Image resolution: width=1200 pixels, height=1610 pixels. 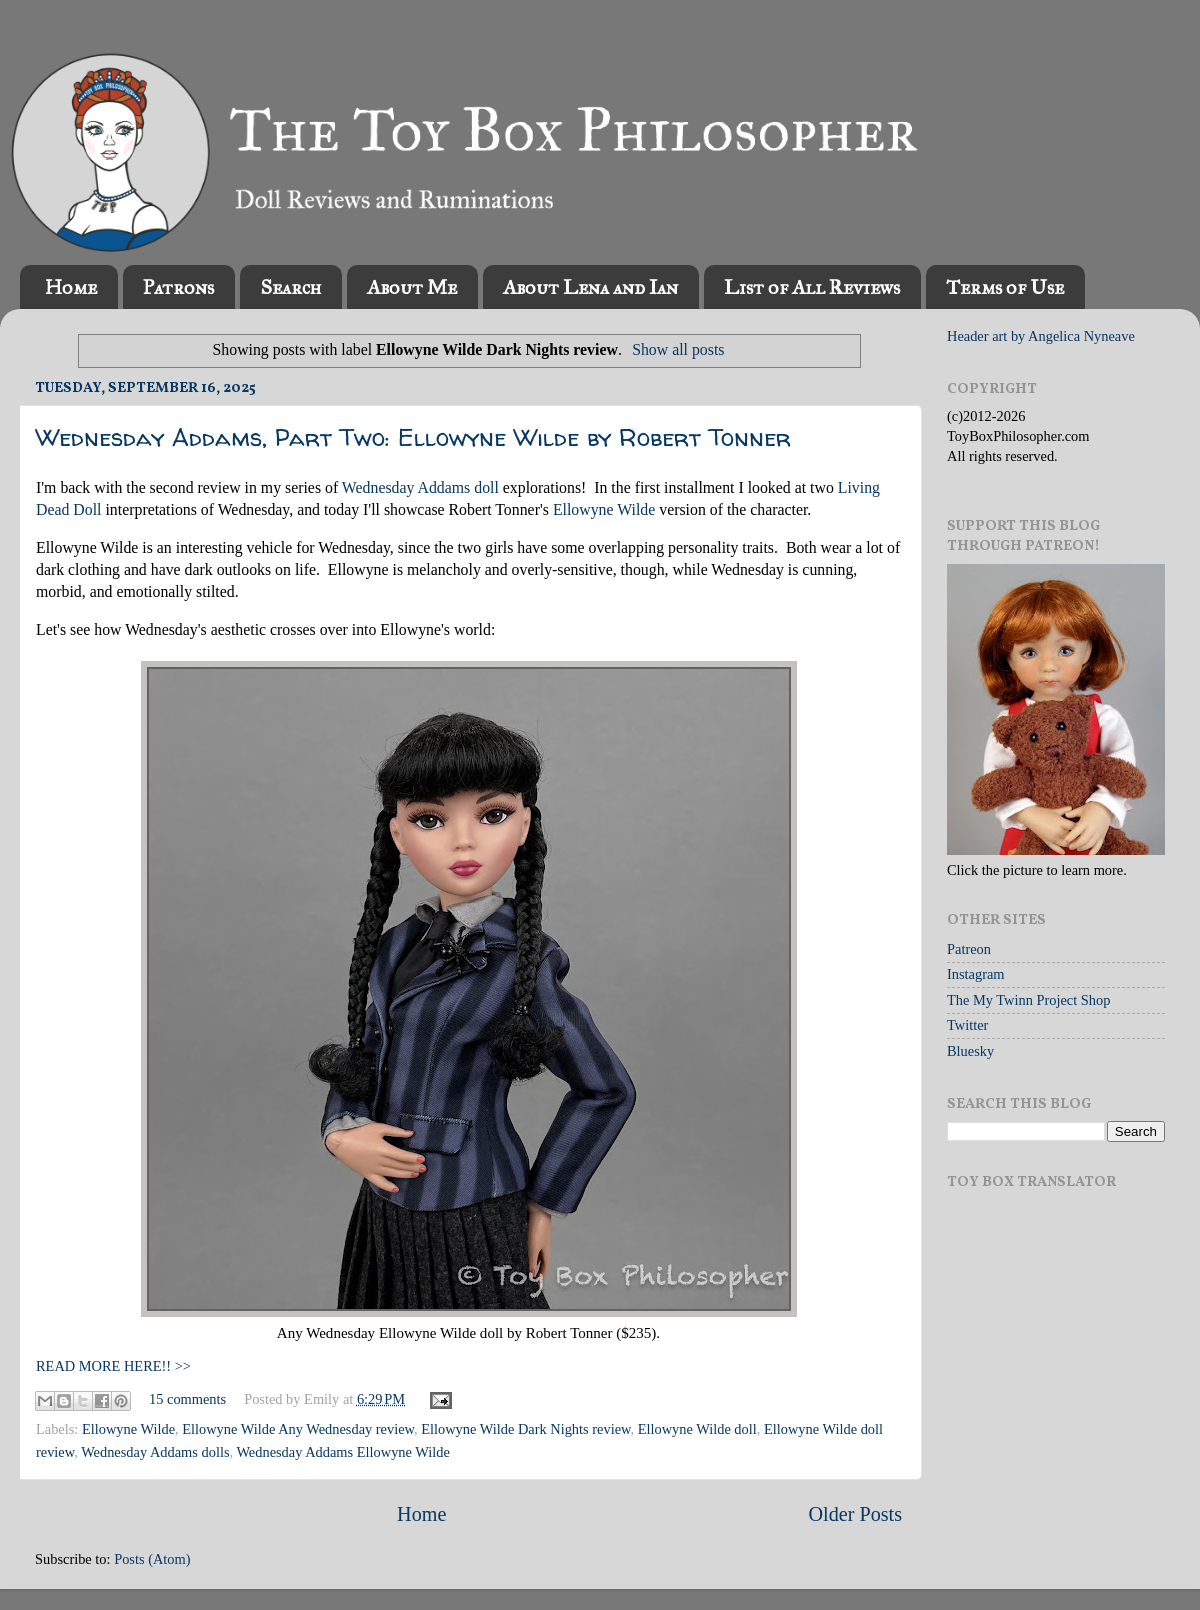 I want to click on The My Twinn Project Shop, so click(x=1028, y=1000).